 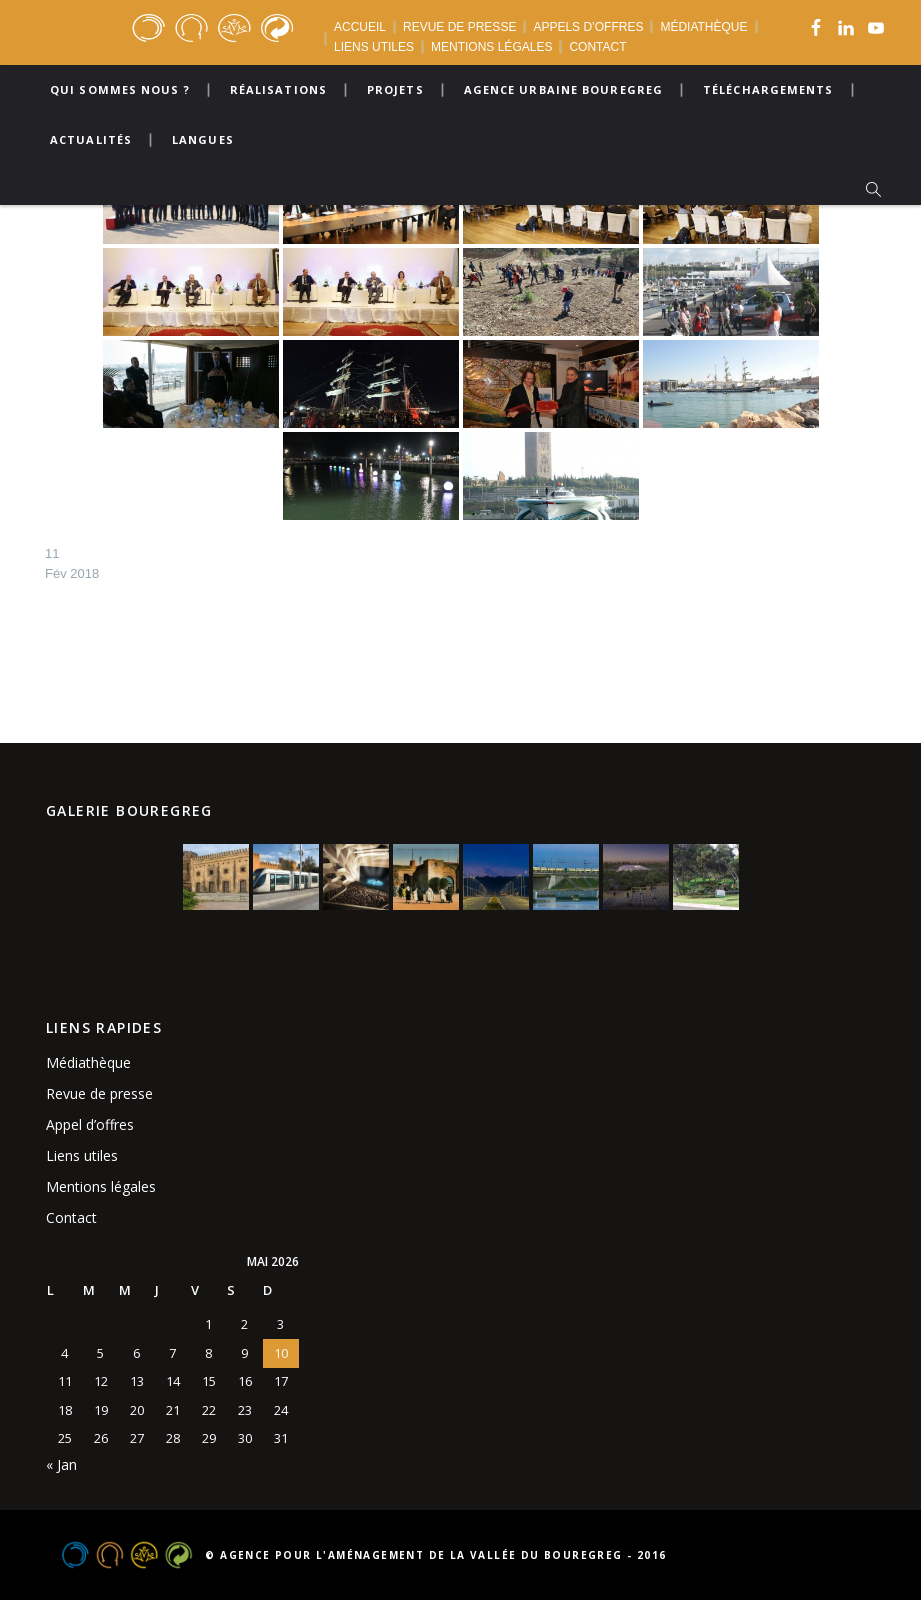 What do you see at coordinates (91, 139) in the screenshot?
I see `Actualités` at bounding box center [91, 139].